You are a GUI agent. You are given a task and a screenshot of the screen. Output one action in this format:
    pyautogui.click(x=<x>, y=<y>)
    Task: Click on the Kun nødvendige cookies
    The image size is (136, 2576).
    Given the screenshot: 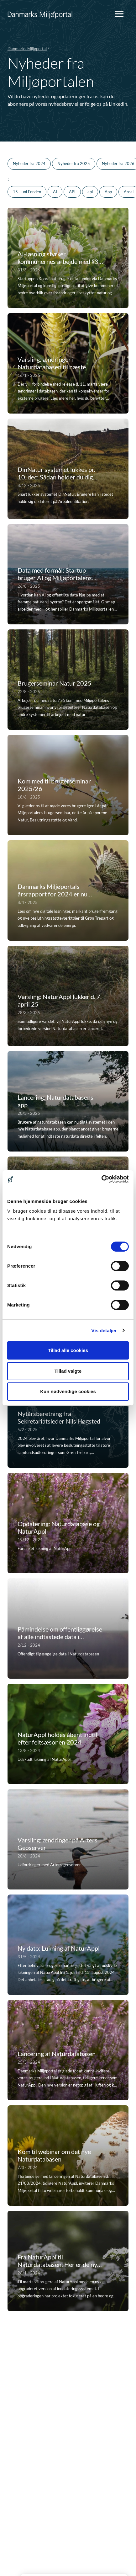 What is the action you would take?
    pyautogui.click(x=68, y=1391)
    